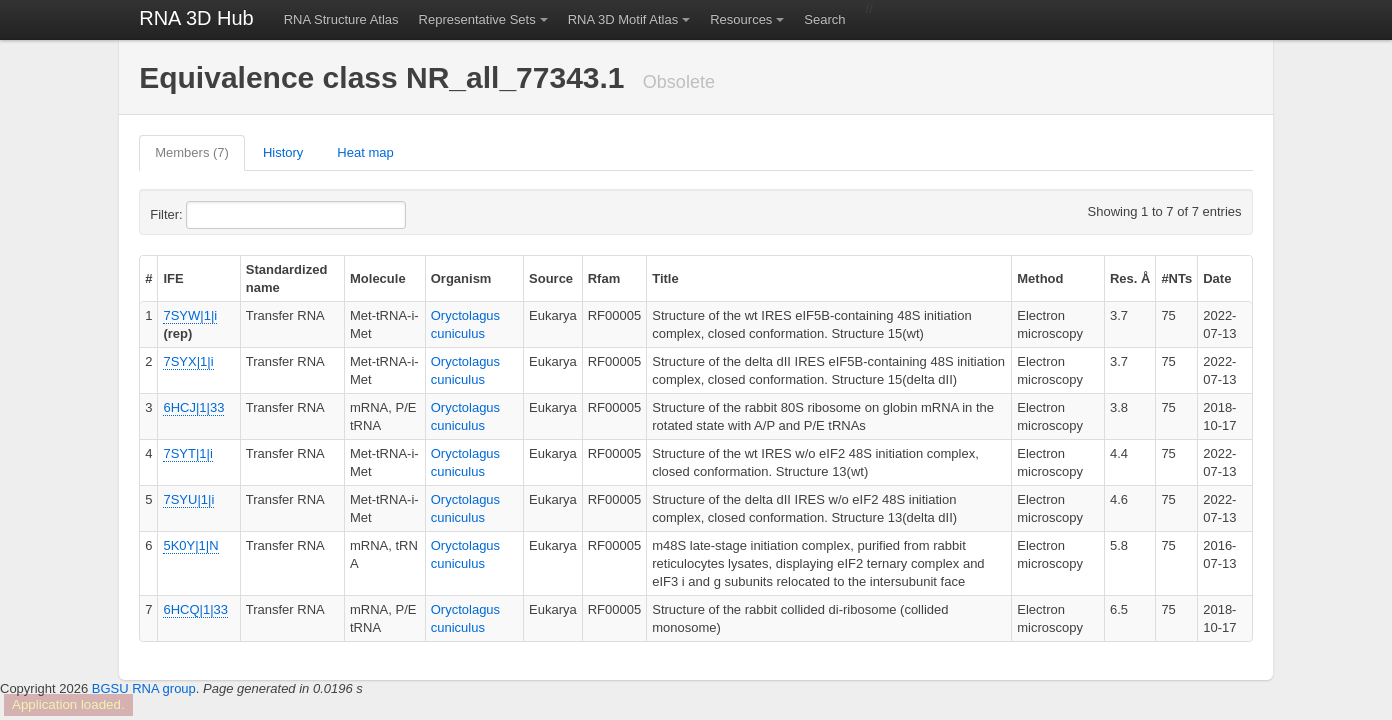 The height and width of the screenshot is (720, 1392). I want to click on History, so click(283, 152).